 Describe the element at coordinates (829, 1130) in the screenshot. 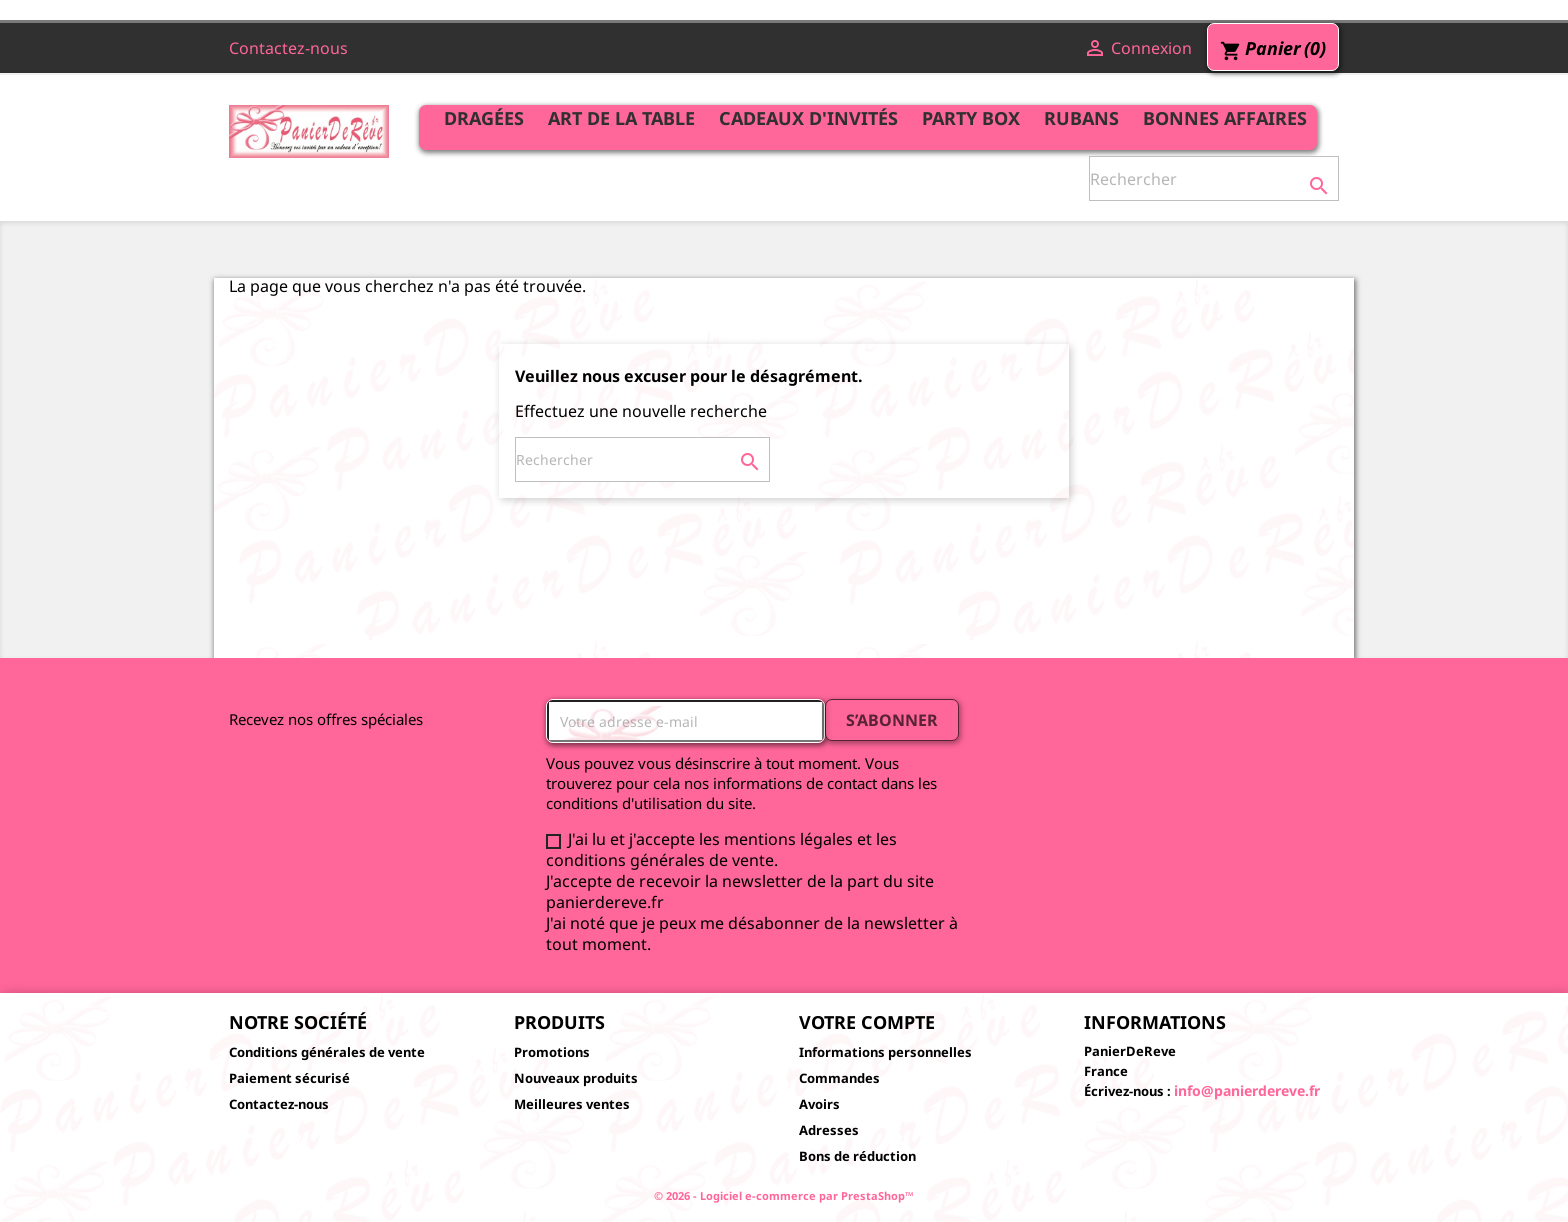

I see `Adresses` at that location.